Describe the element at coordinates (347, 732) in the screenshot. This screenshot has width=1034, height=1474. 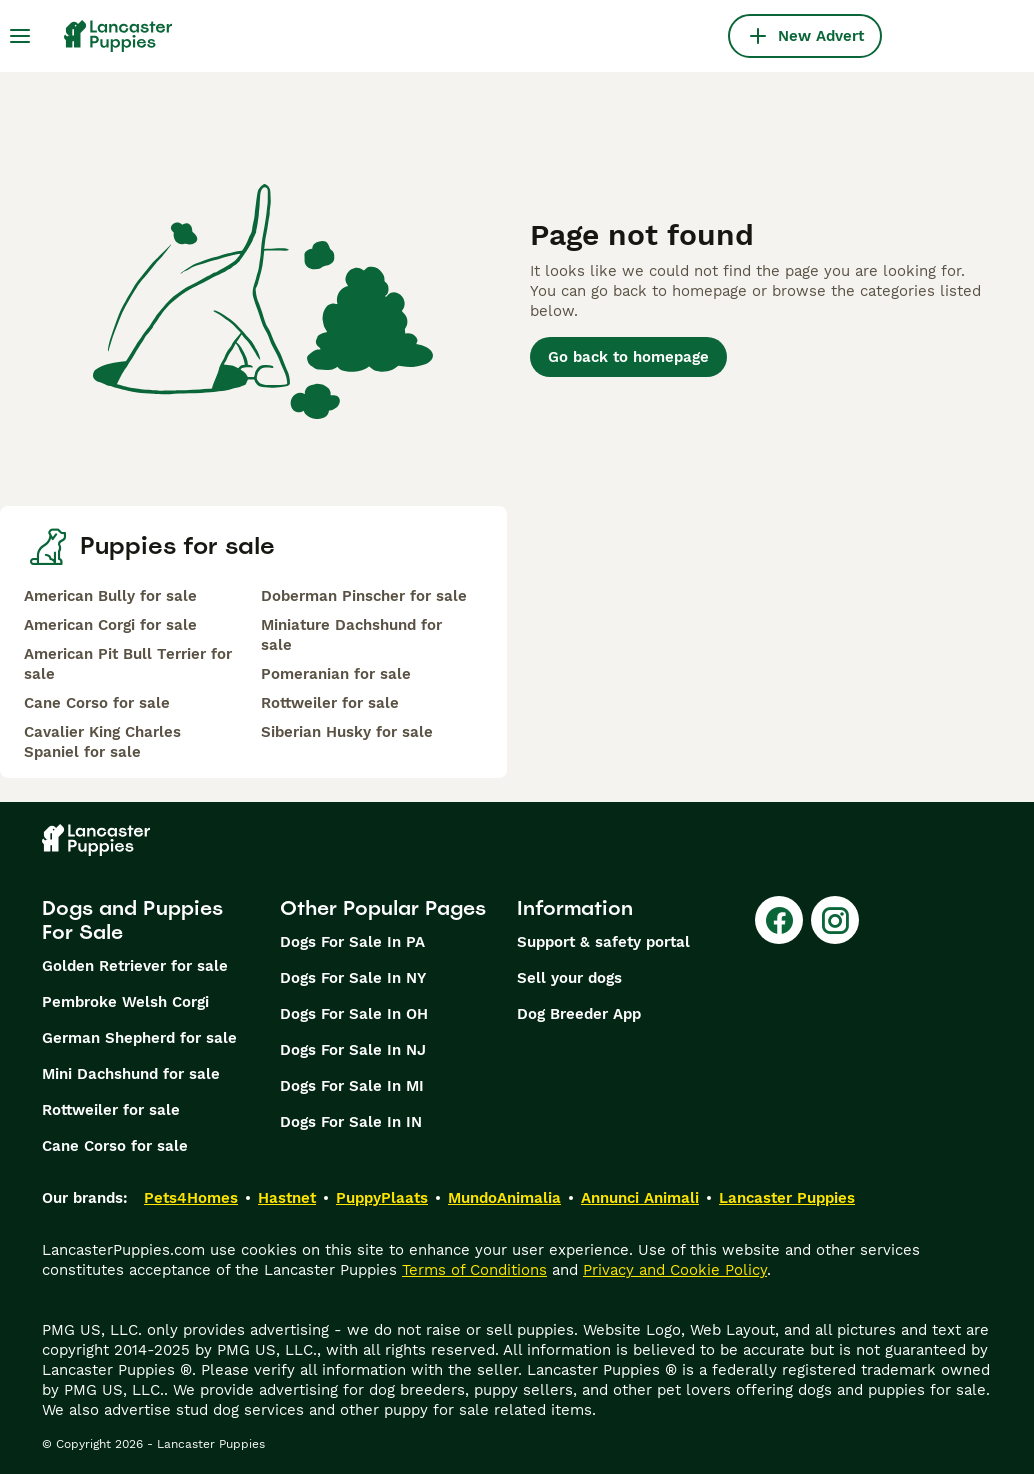
I see `Siberian Husky for sale` at that location.